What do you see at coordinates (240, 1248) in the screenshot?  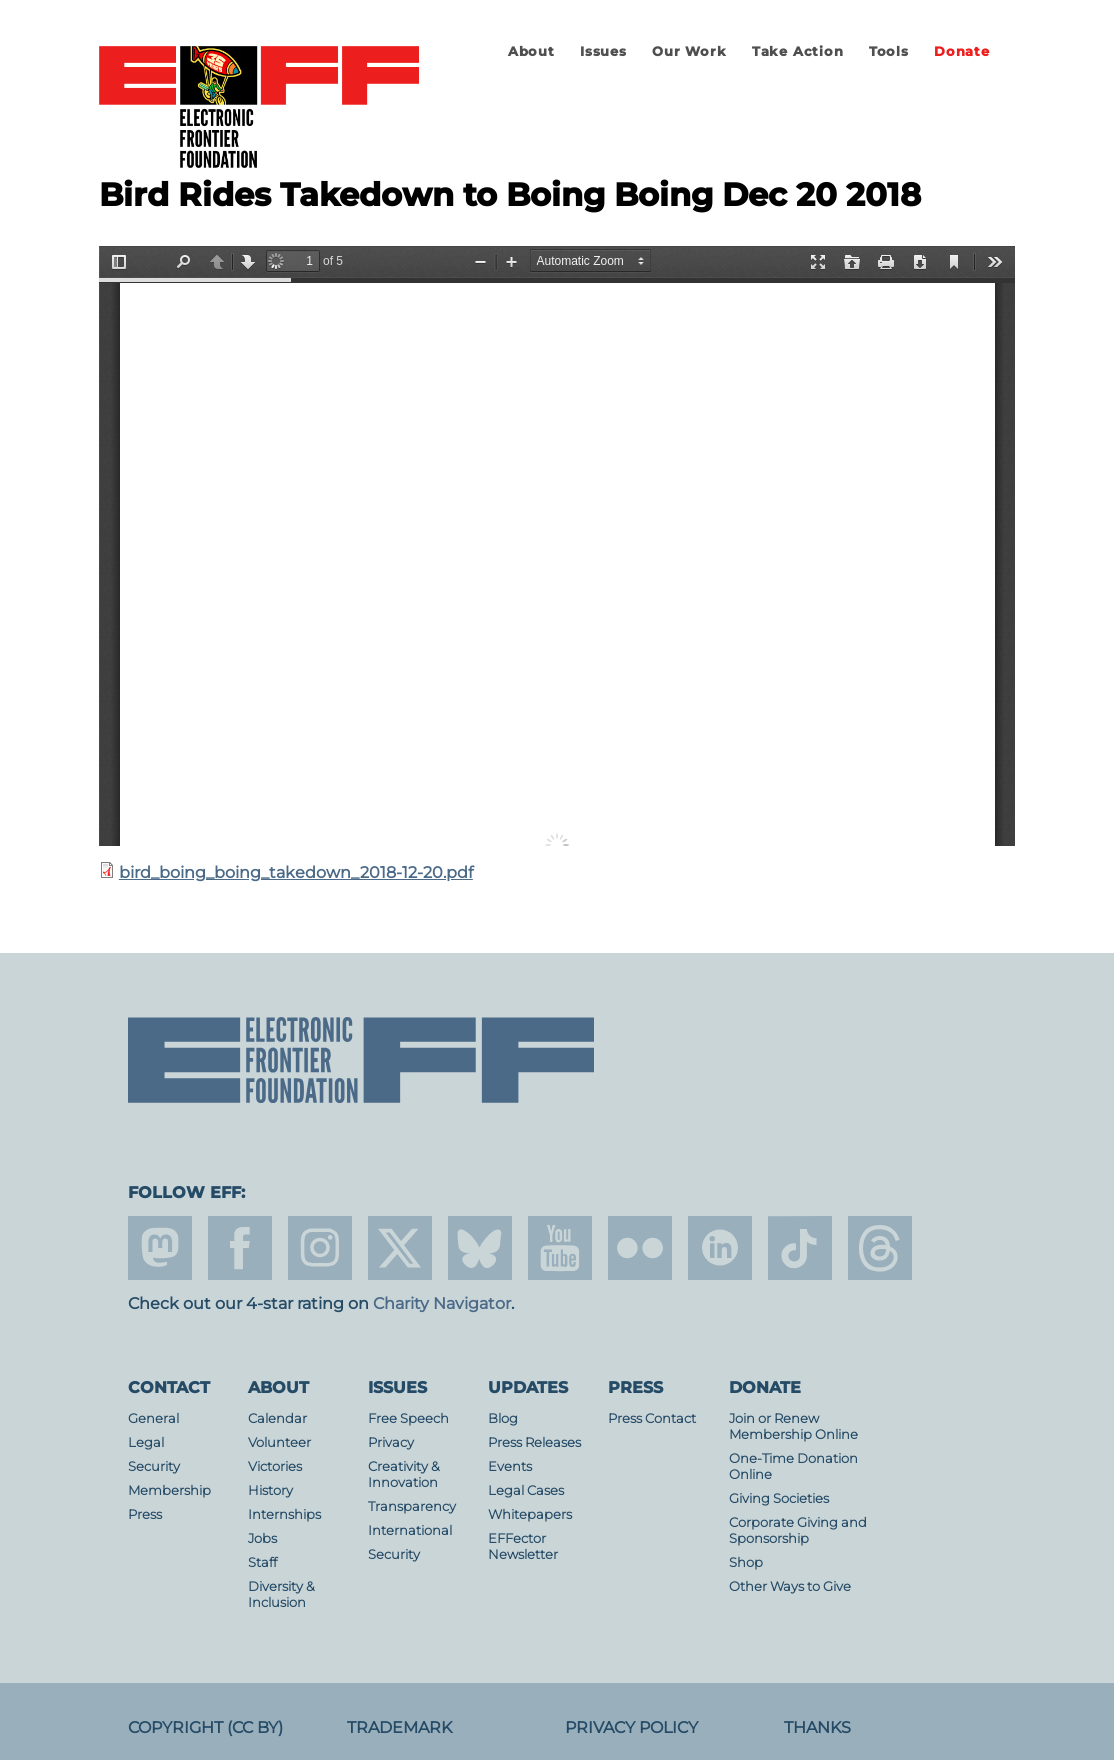 I see `facebook` at bounding box center [240, 1248].